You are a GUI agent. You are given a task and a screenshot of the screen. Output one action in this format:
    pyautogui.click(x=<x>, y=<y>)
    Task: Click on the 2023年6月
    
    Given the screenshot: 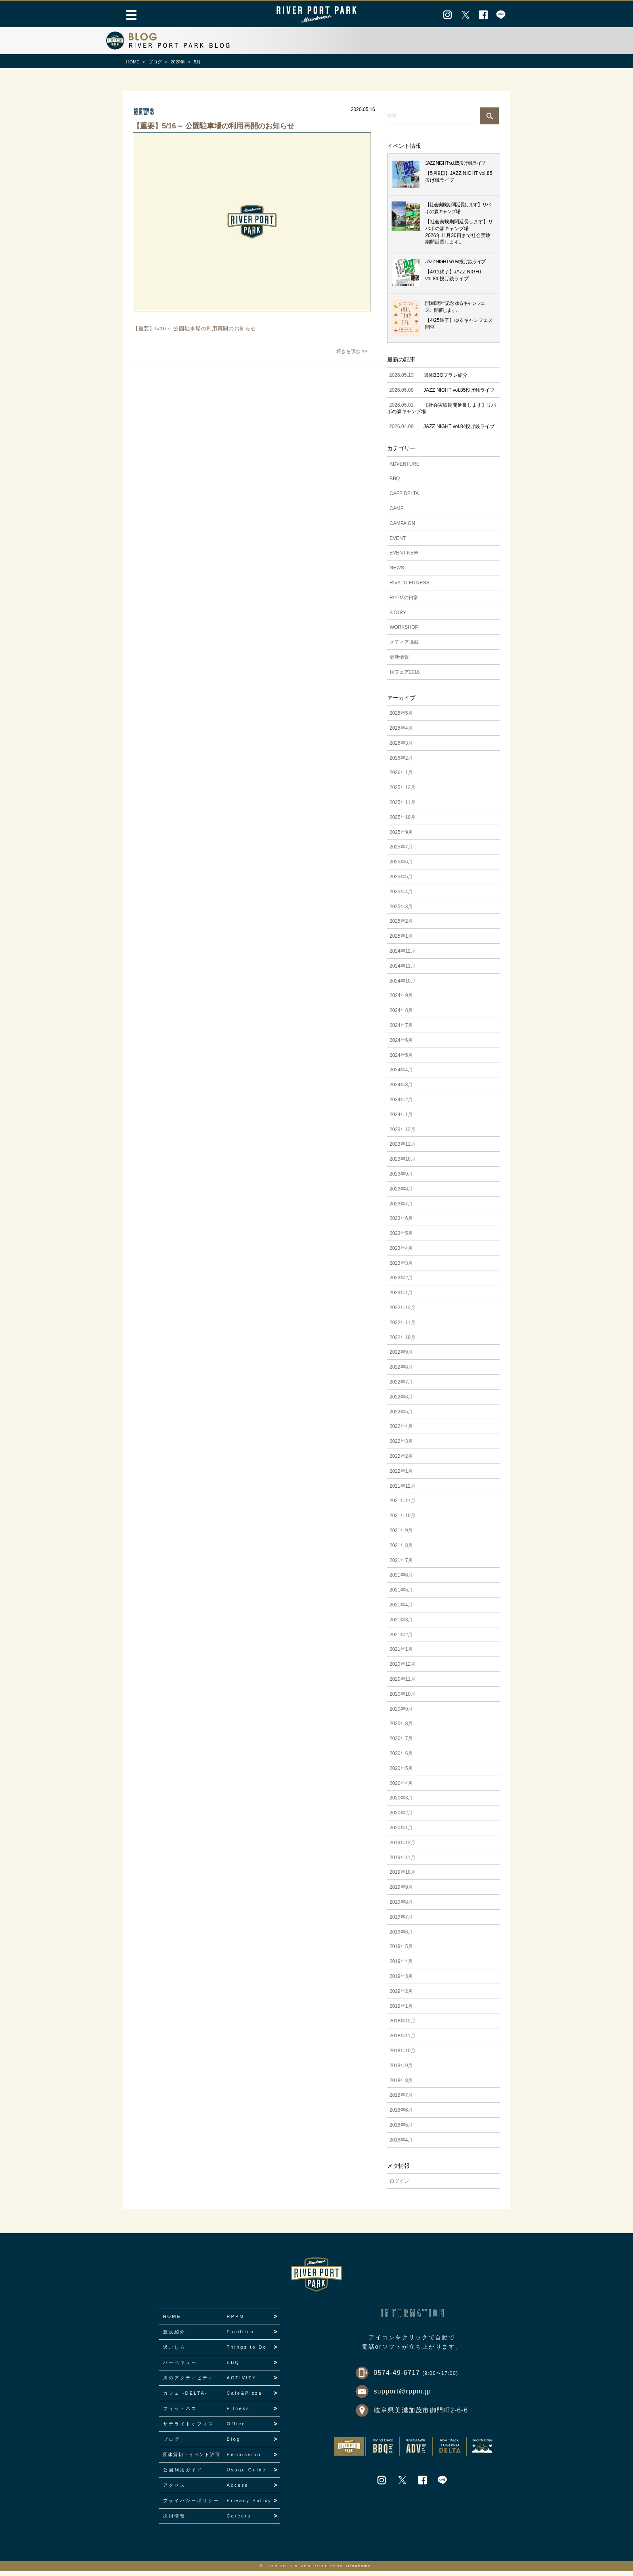 What is the action you would take?
    pyautogui.click(x=401, y=1223)
    